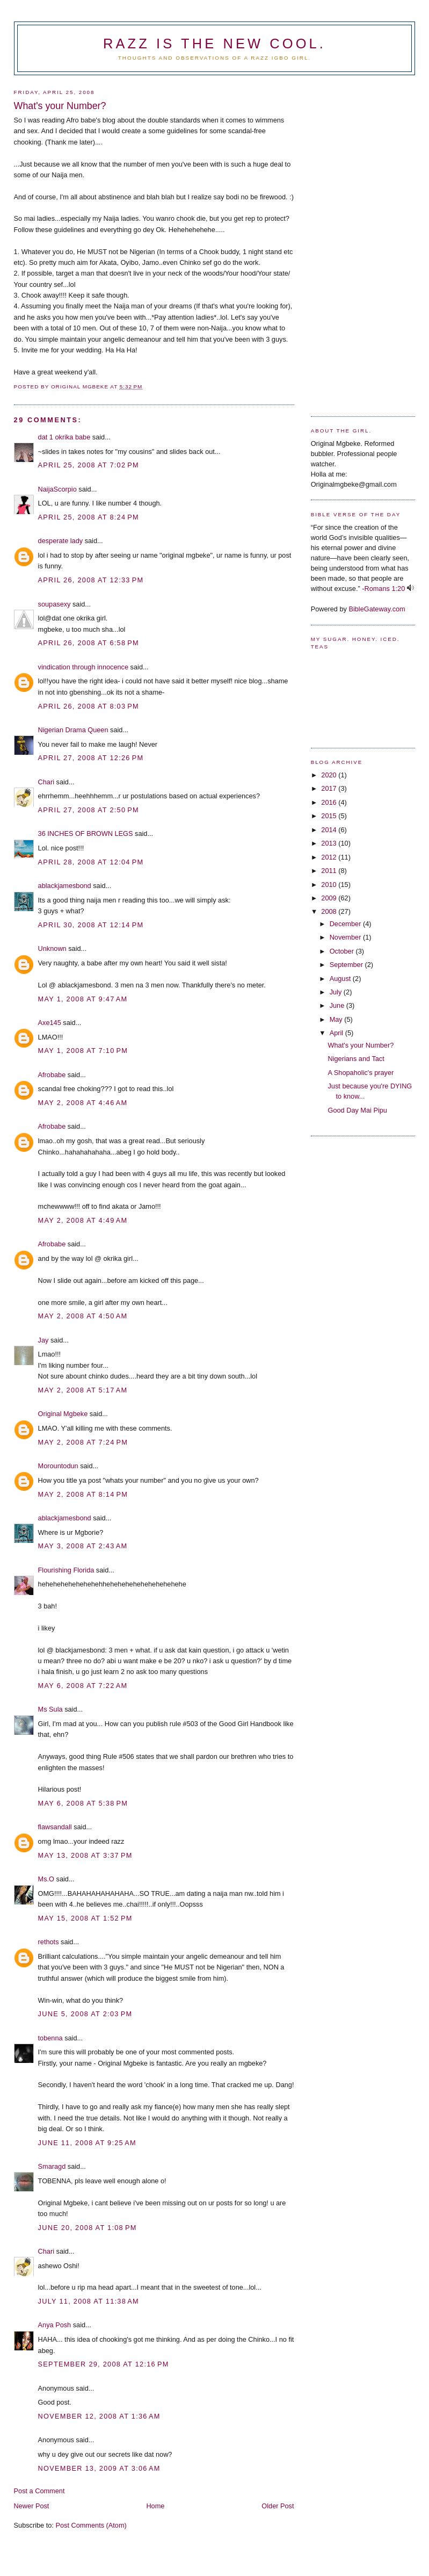 The height and width of the screenshot is (2576, 429). I want to click on April 28, 2008 at 12:04 PM, so click(91, 862).